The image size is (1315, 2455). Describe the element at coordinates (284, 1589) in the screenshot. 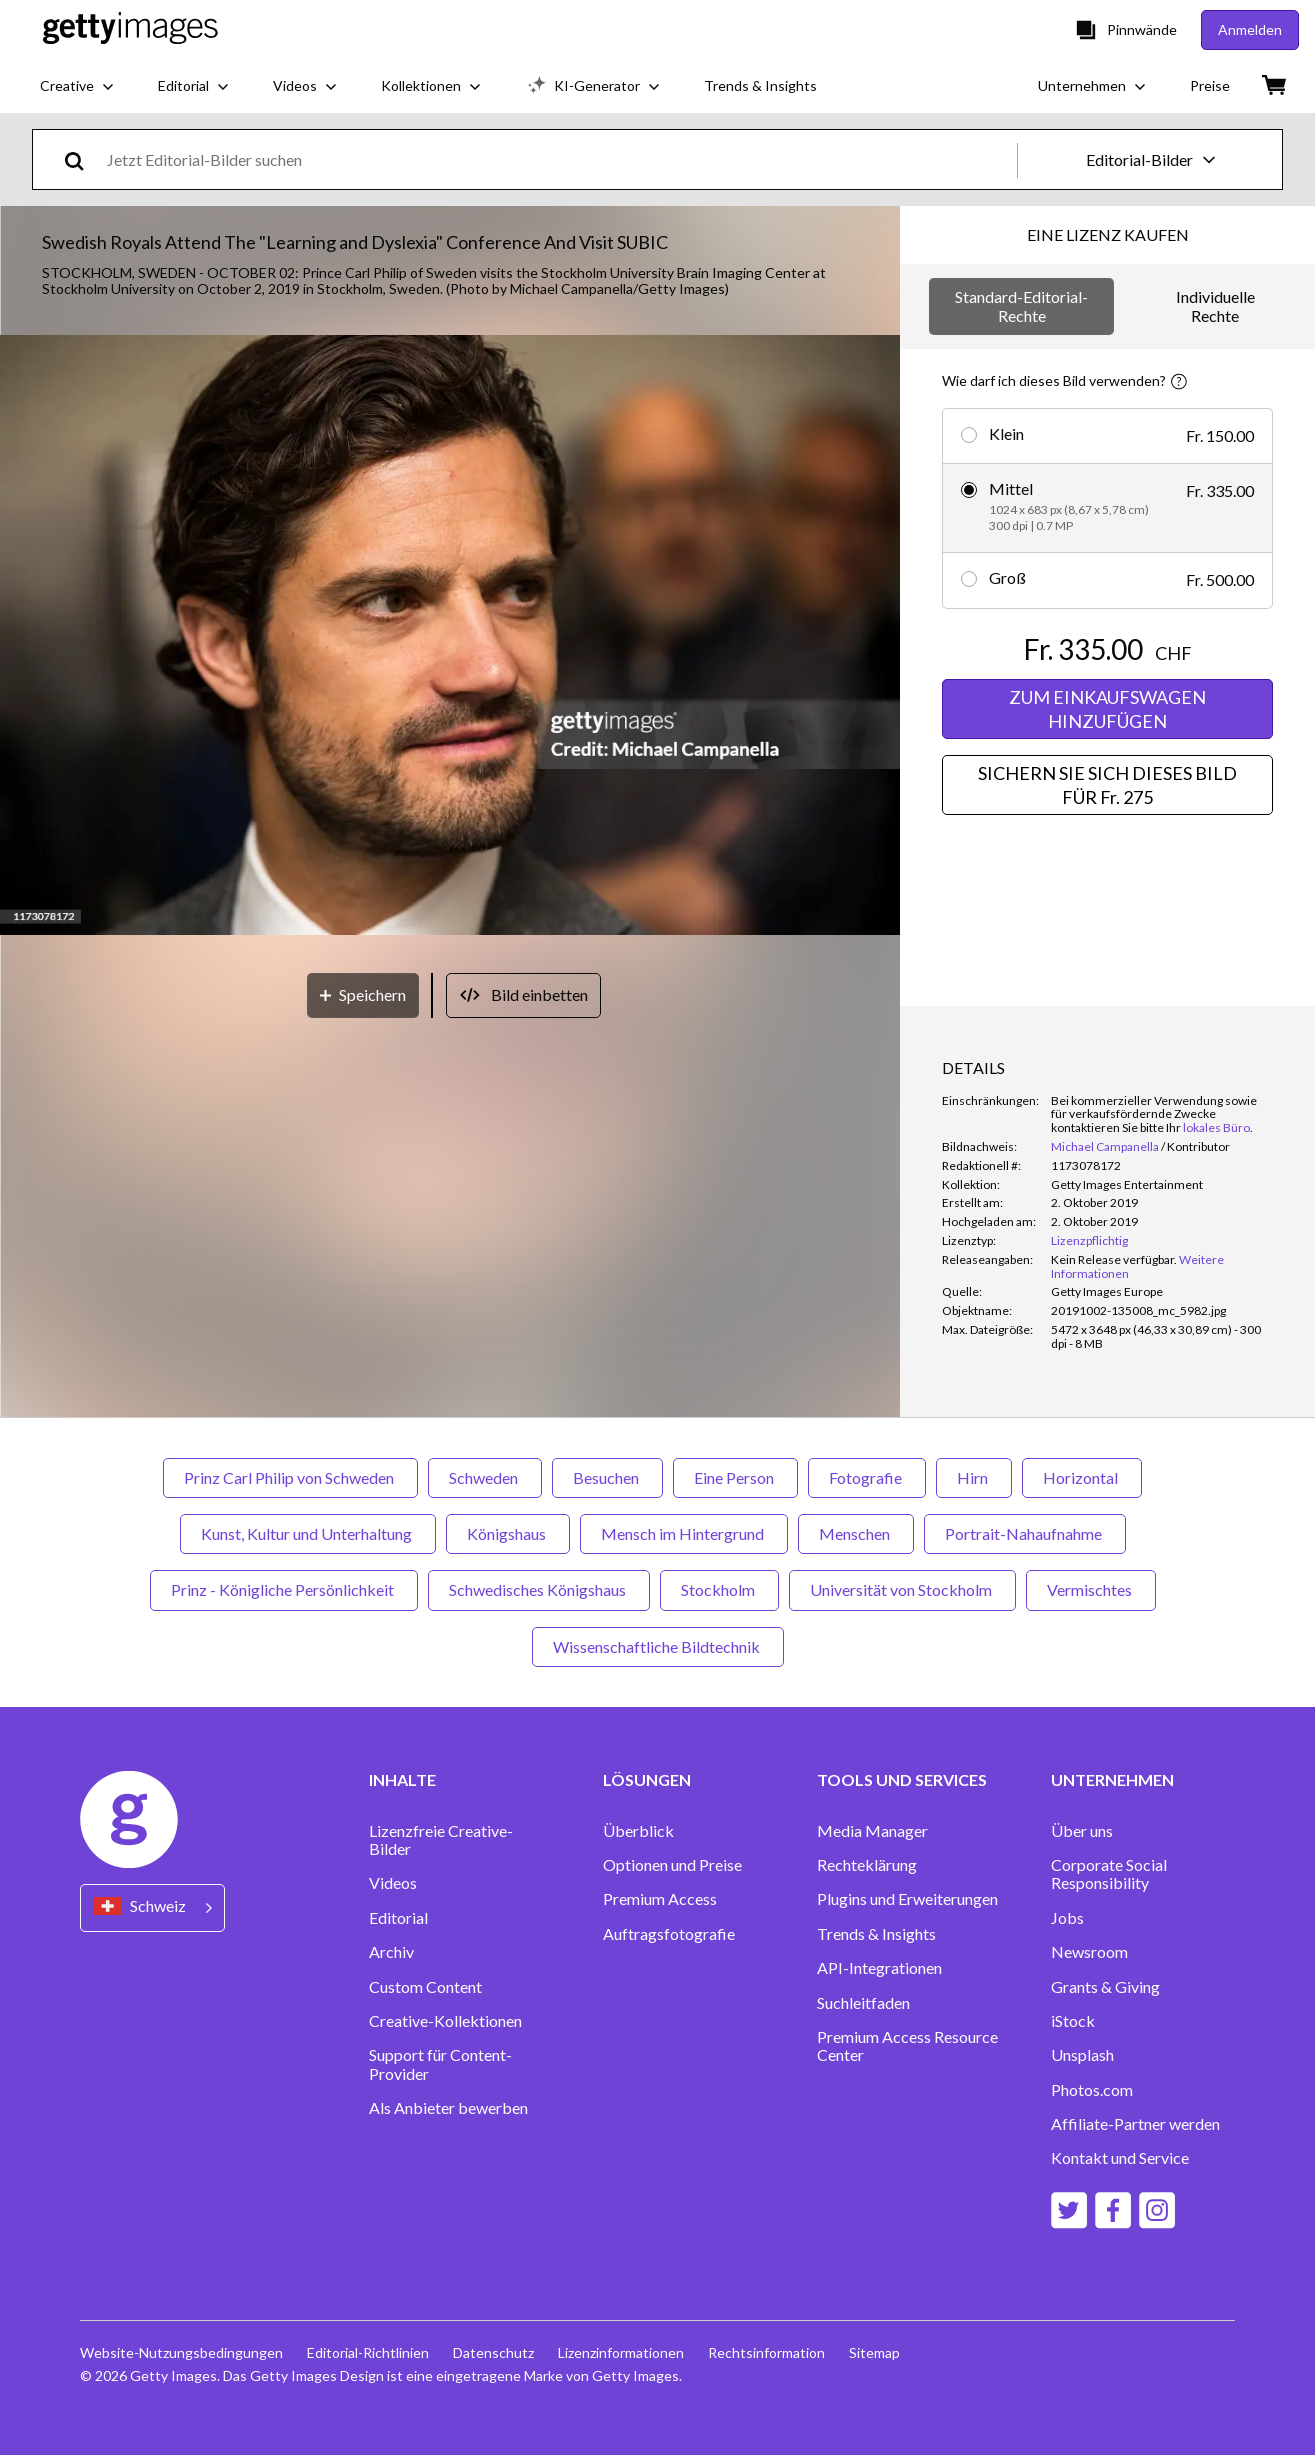

I see `Prinz - Königliche Persönlichkeit` at that location.